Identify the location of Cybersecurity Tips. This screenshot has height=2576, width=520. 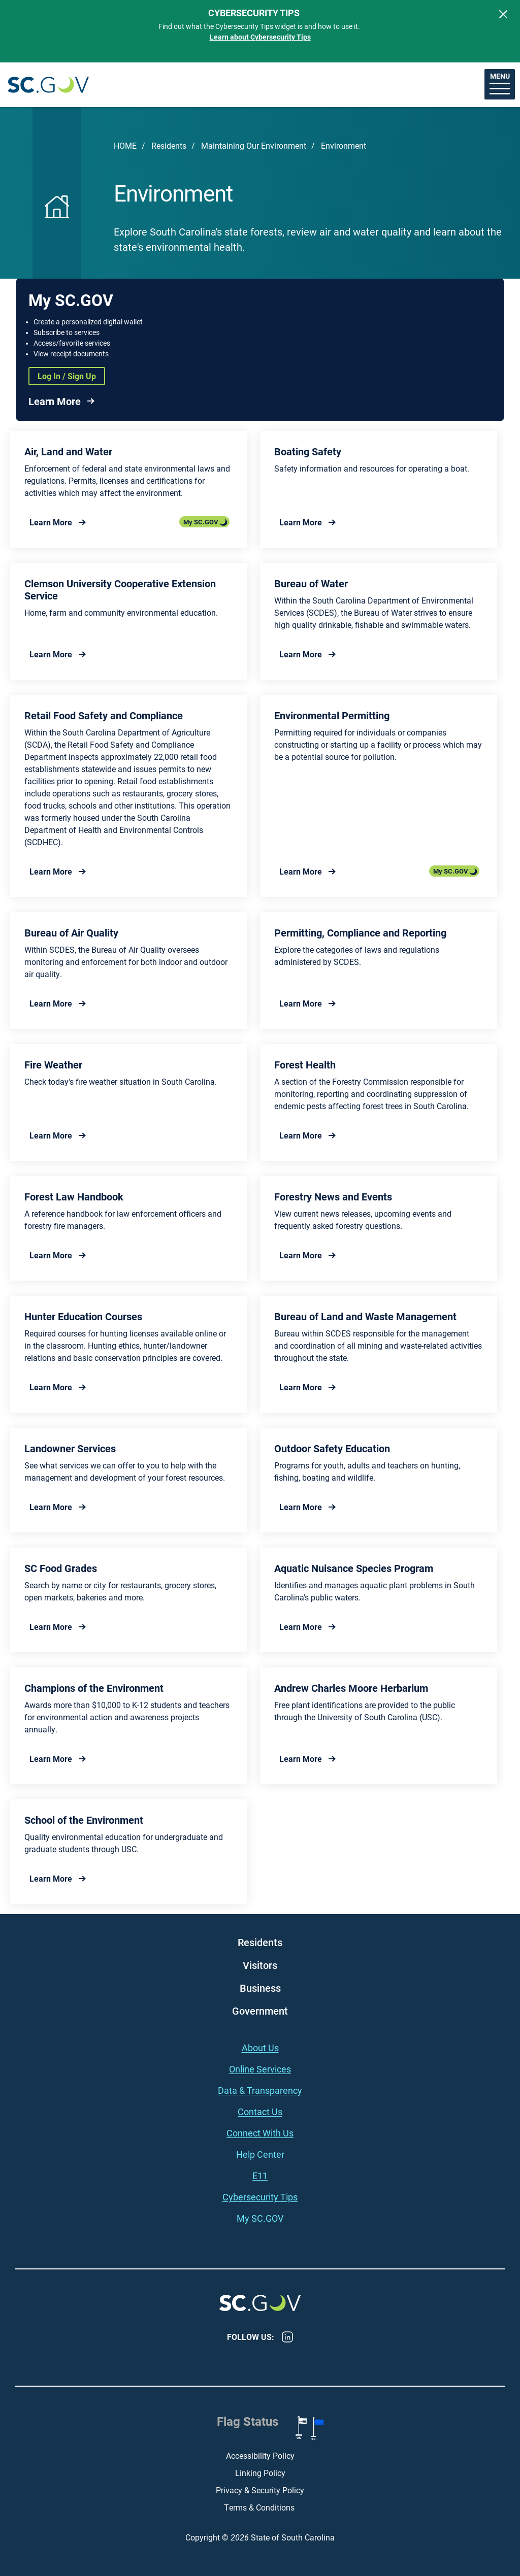
(260, 2197).